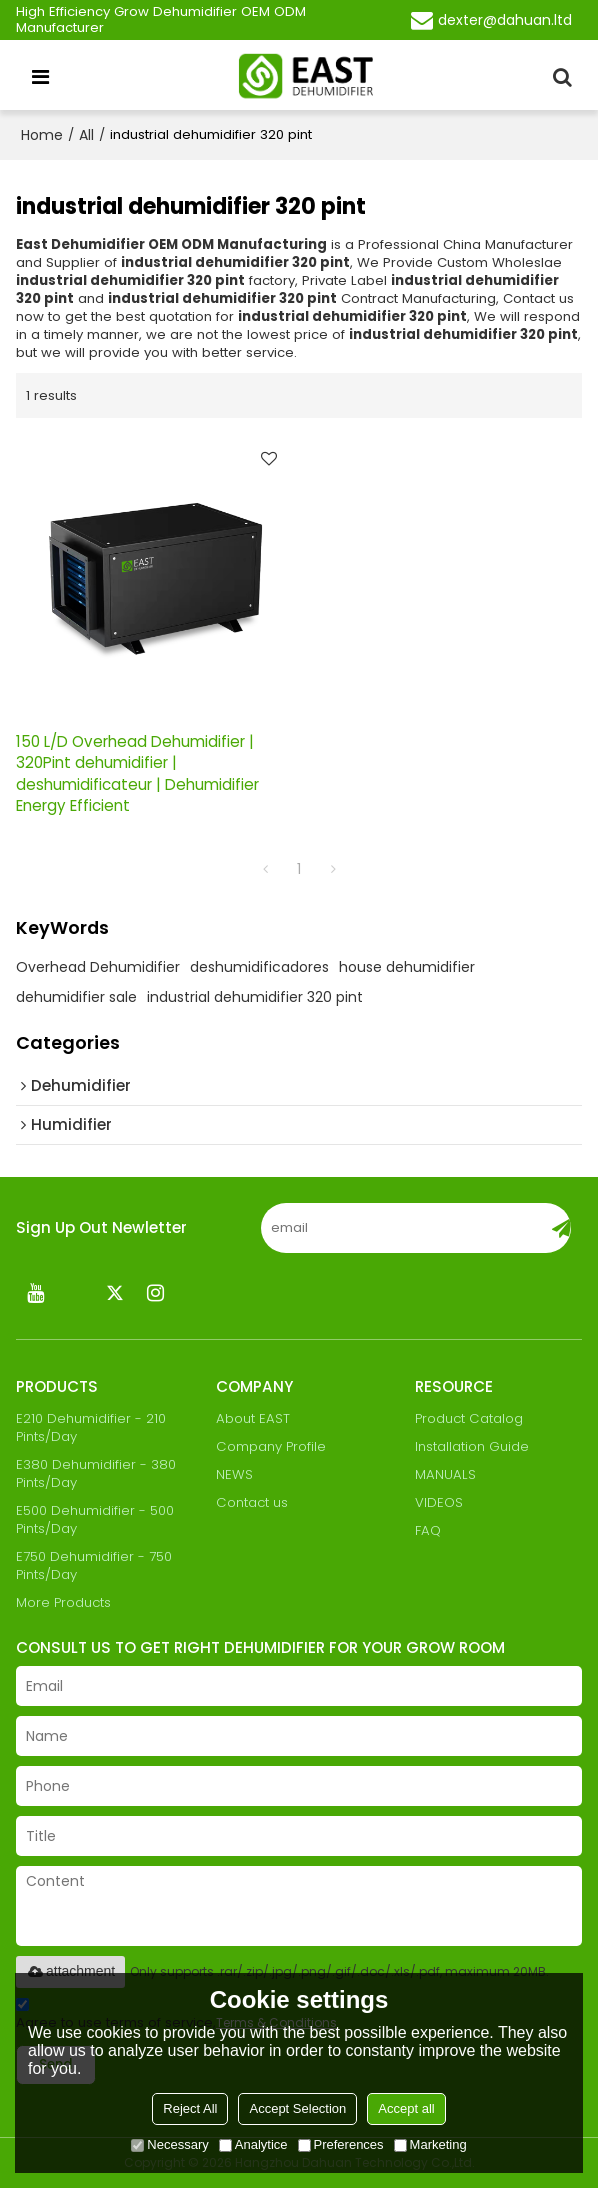 The height and width of the screenshot is (2188, 598). What do you see at coordinates (94, 1565) in the screenshot?
I see `E750 Dehumidifier - 750 Pints/Day` at bounding box center [94, 1565].